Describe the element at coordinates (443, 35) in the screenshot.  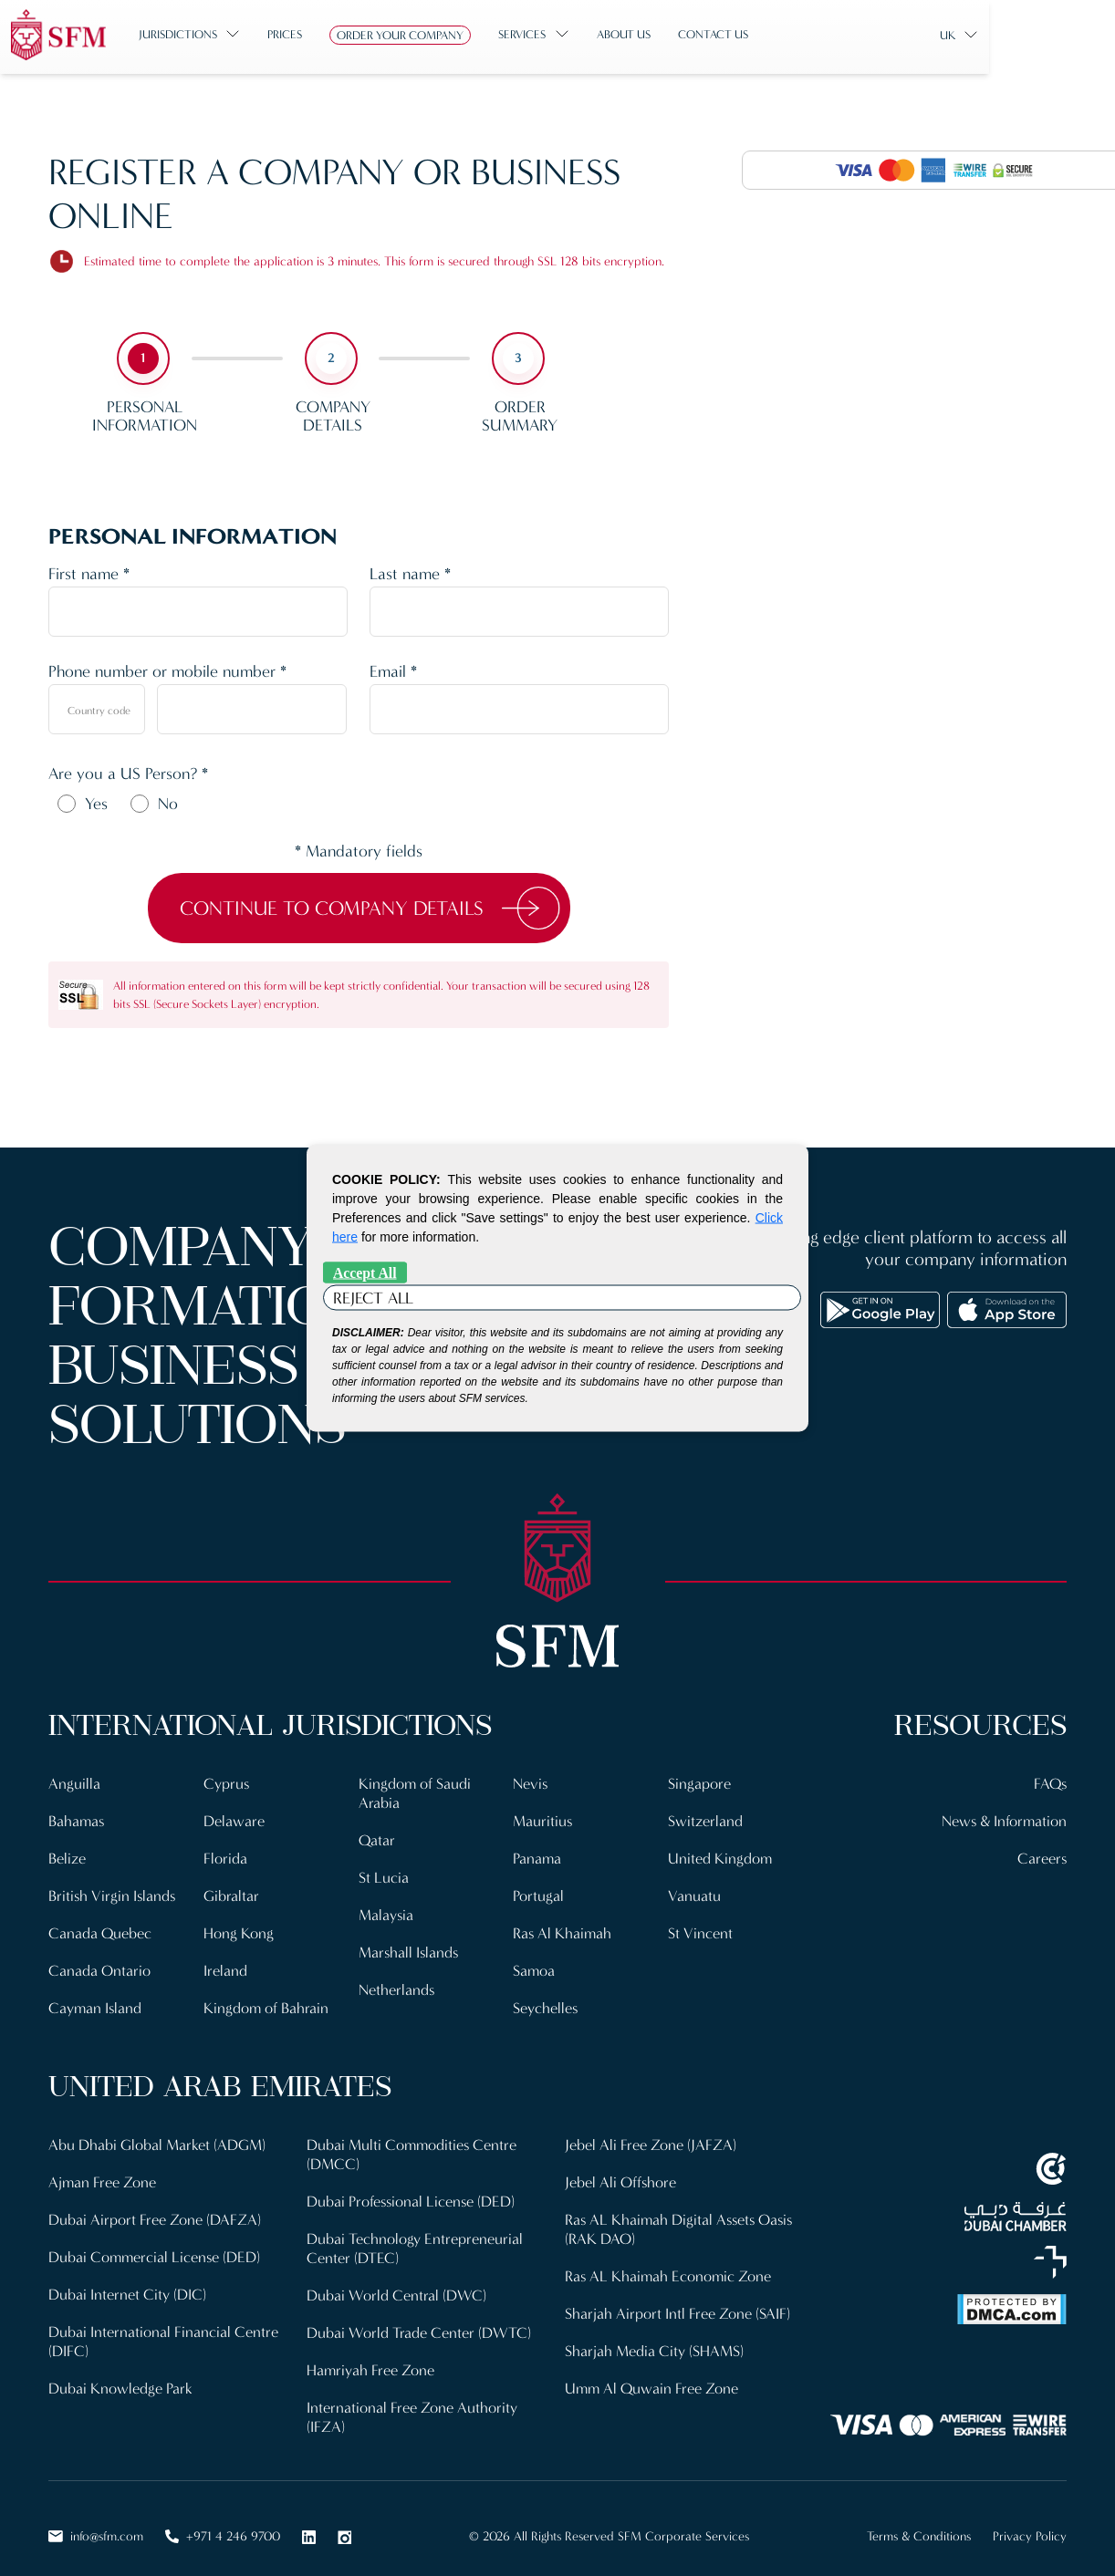
I see `Order Your Company` at that location.